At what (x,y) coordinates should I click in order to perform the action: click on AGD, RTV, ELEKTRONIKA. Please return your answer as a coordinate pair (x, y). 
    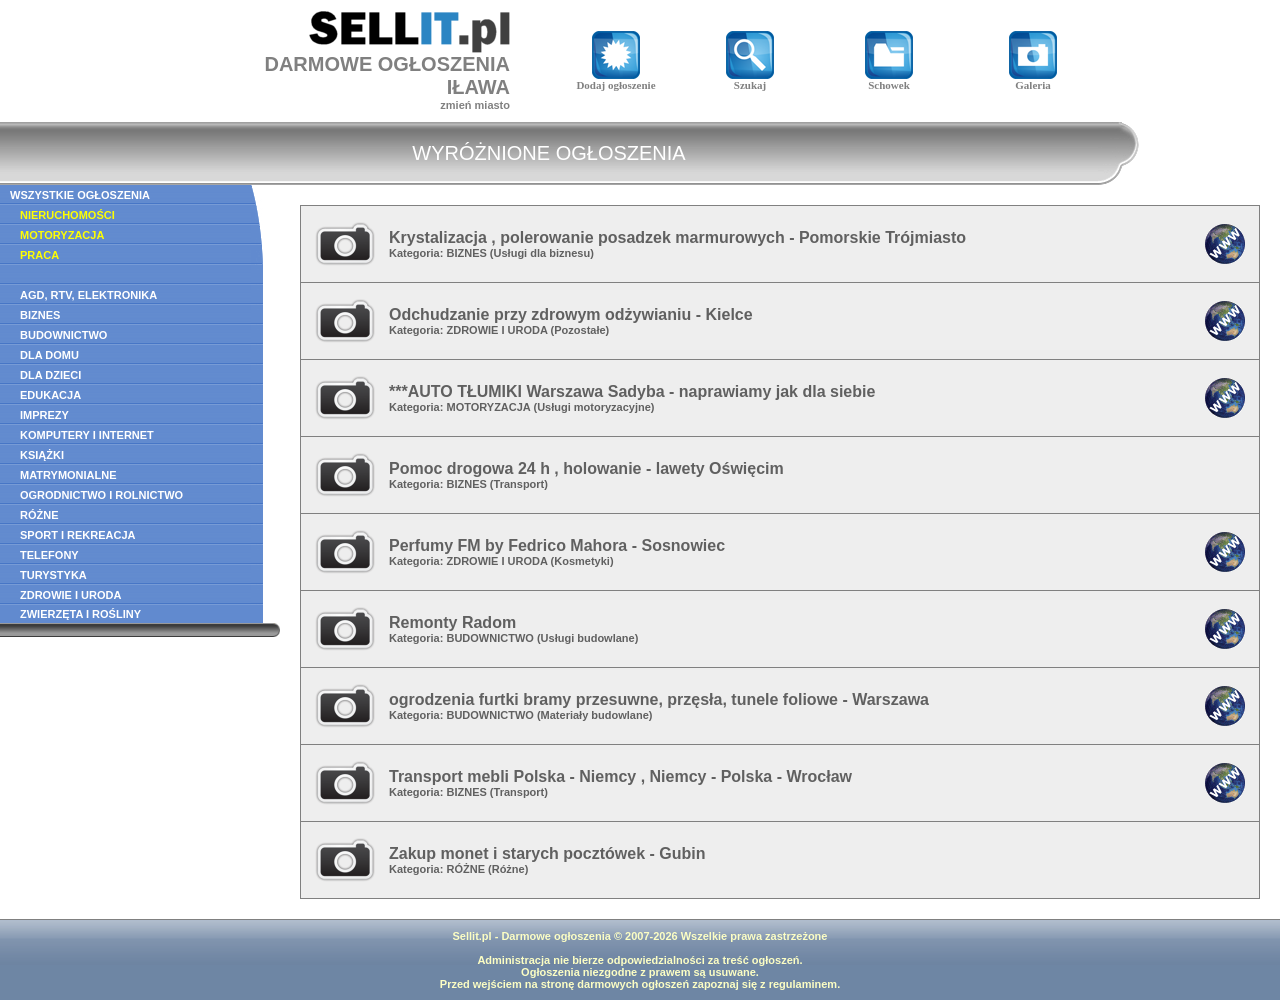
    Looking at the image, I should click on (88, 295).